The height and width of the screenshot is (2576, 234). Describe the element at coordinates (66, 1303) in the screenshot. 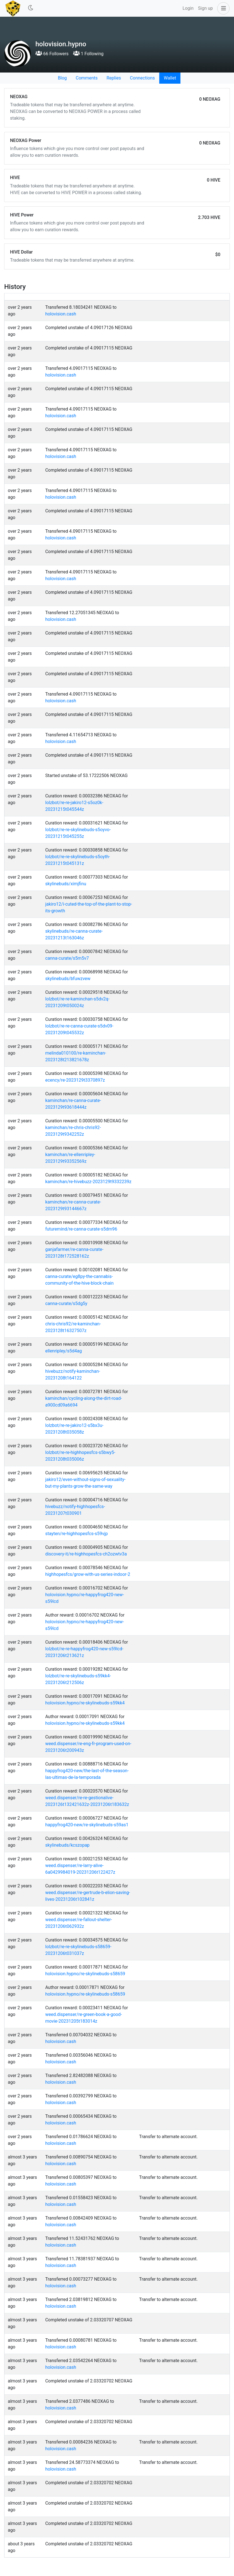

I see `canna-curate/s5dg5y` at that location.